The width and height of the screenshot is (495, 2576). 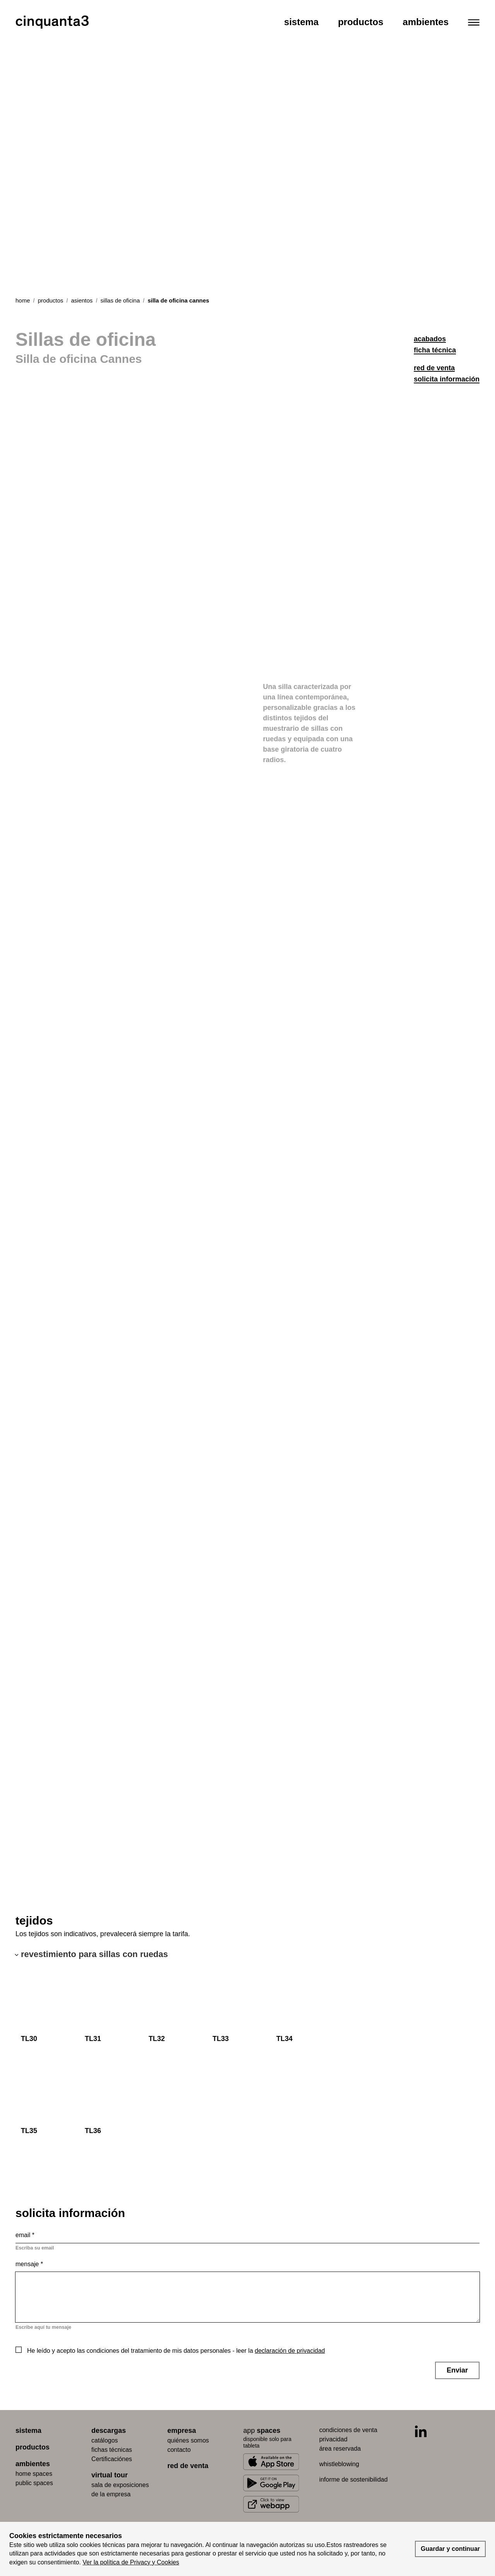 What do you see at coordinates (104, 2440) in the screenshot?
I see `catálogos` at bounding box center [104, 2440].